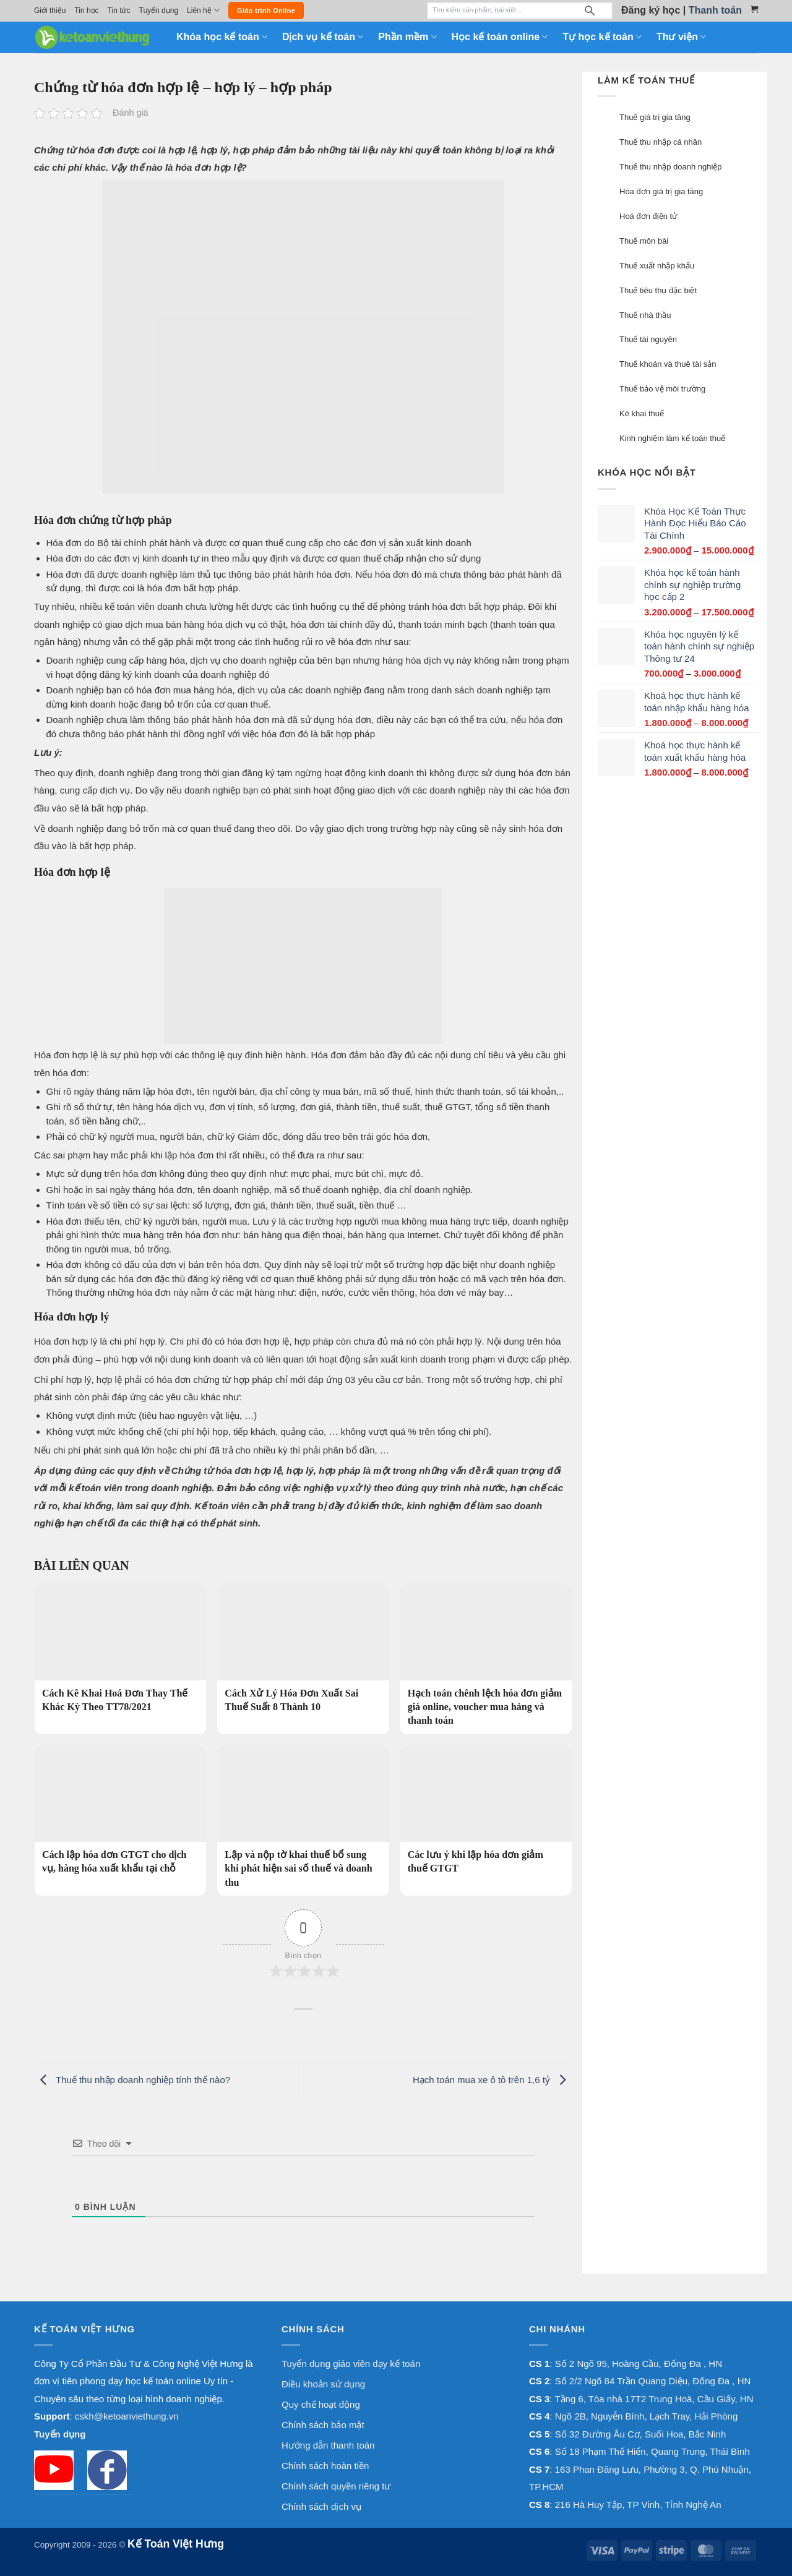 This screenshot has width=792, height=2576. Describe the element at coordinates (670, 166) in the screenshot. I see `Thuế thu nhập doanh nghiệp` at that location.